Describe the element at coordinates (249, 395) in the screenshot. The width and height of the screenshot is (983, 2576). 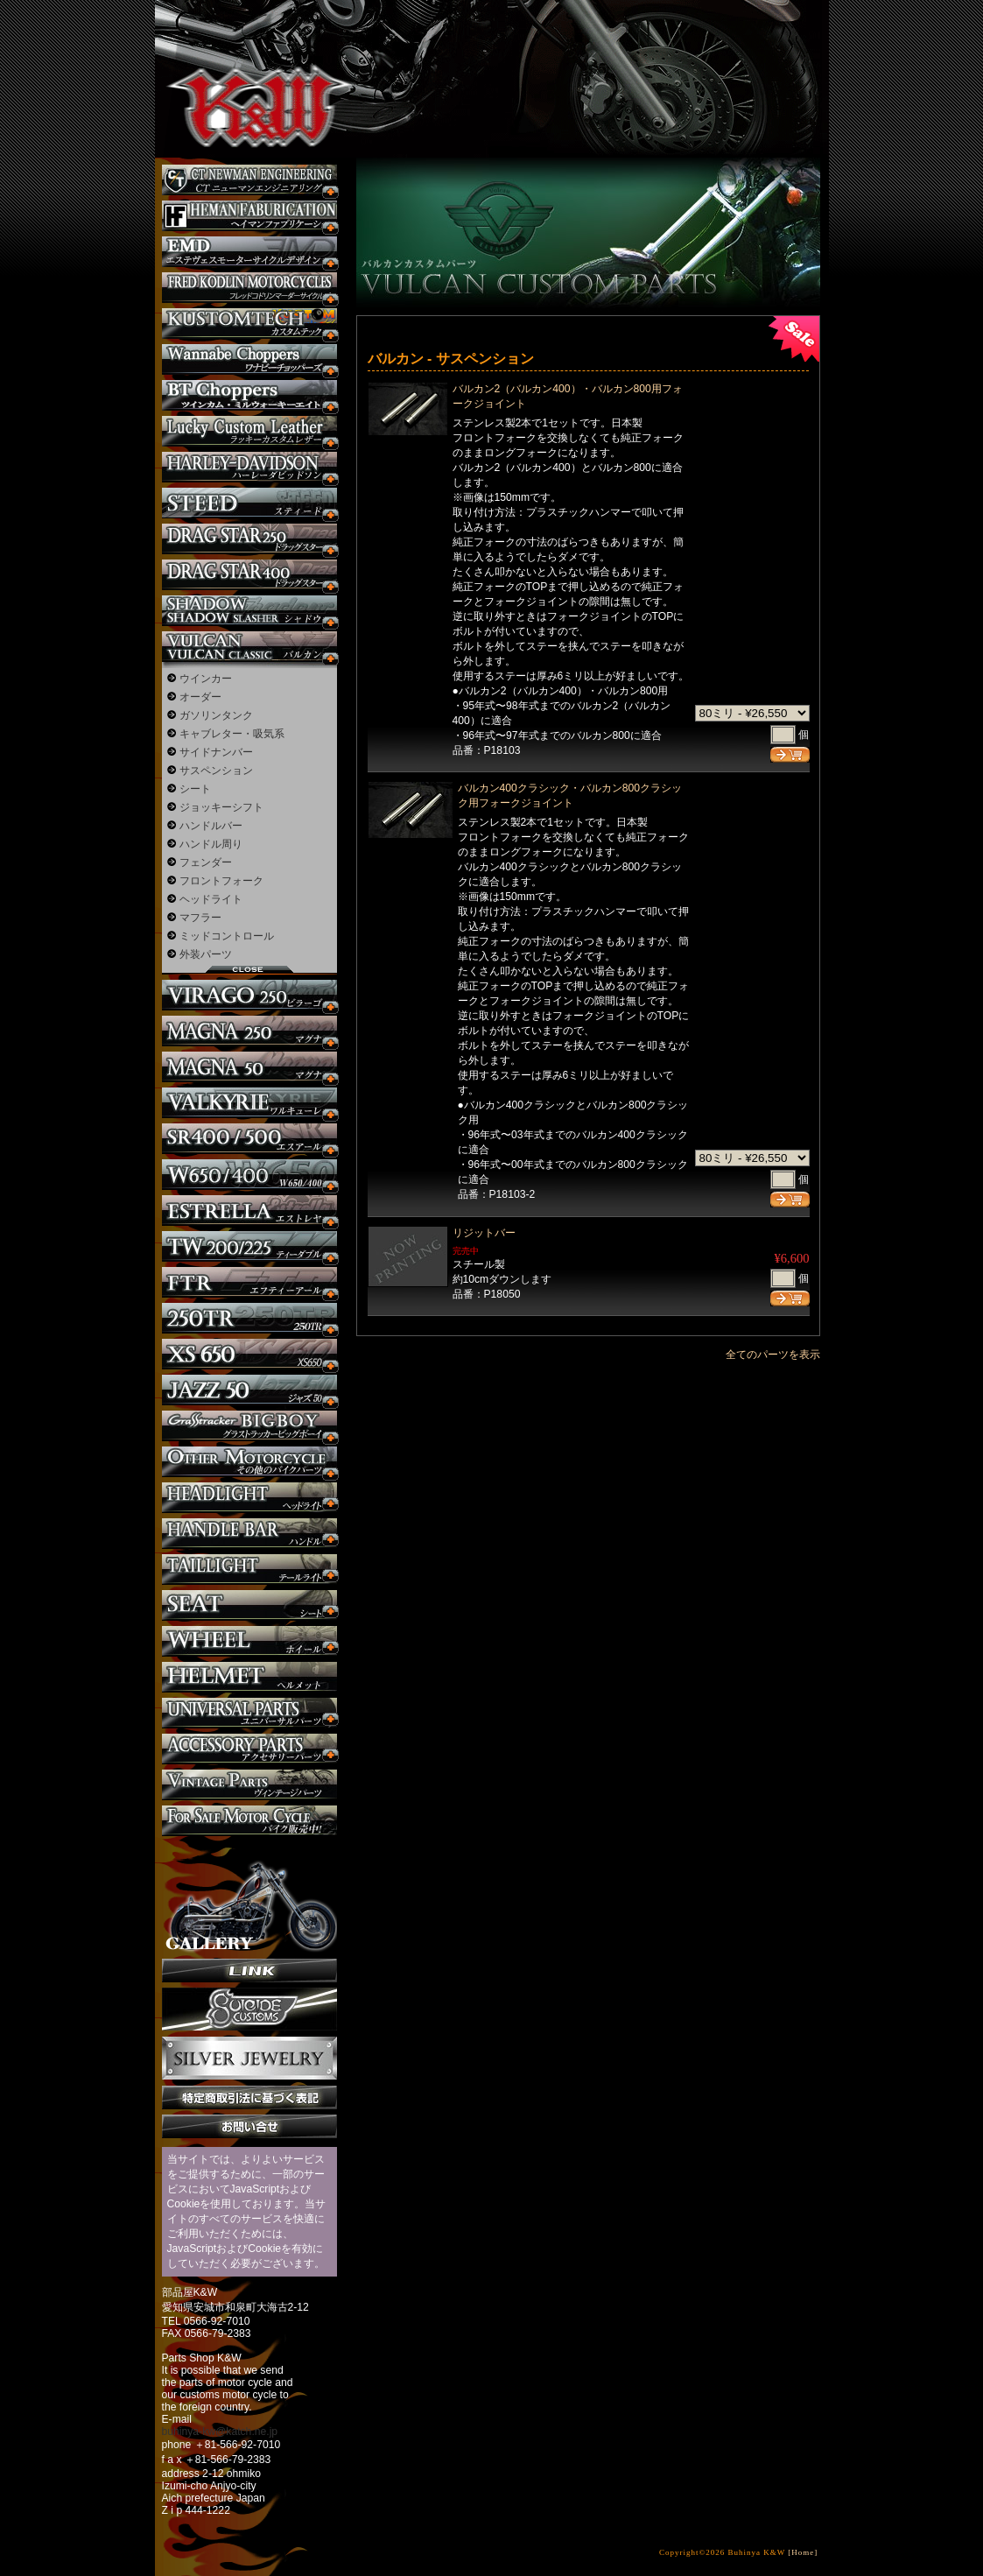
I see `BT CHOPPERSブレイクアウト` at that location.